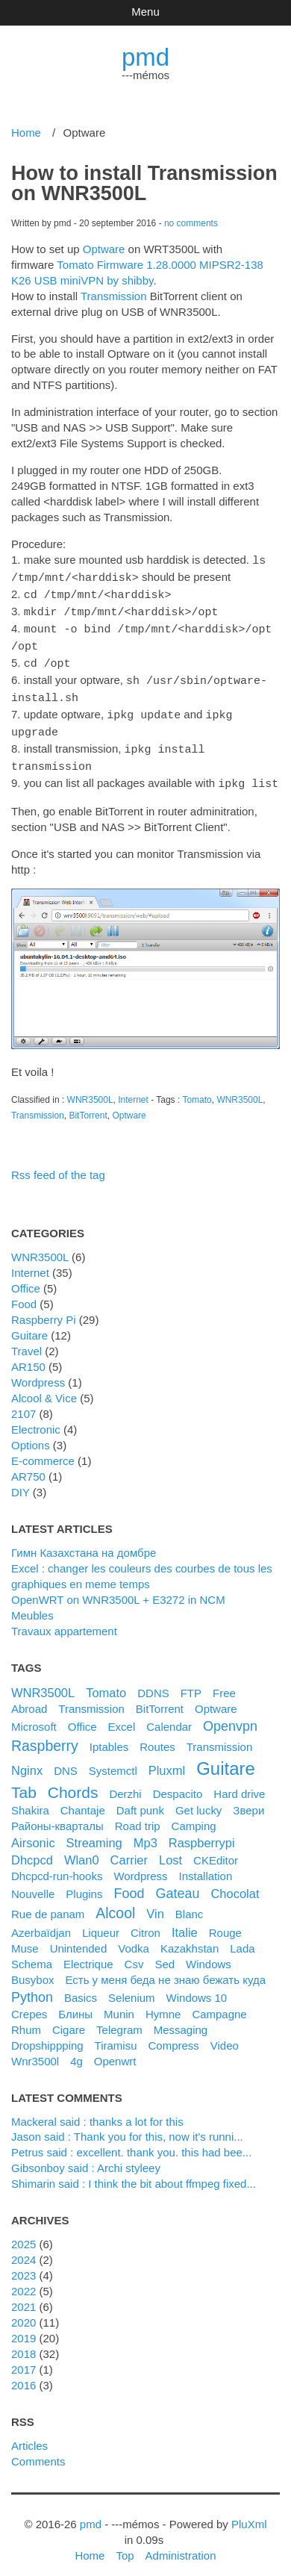 The width and height of the screenshot is (291, 2576). What do you see at coordinates (180, 2019) in the screenshot?
I see `messaging` at bounding box center [180, 2019].